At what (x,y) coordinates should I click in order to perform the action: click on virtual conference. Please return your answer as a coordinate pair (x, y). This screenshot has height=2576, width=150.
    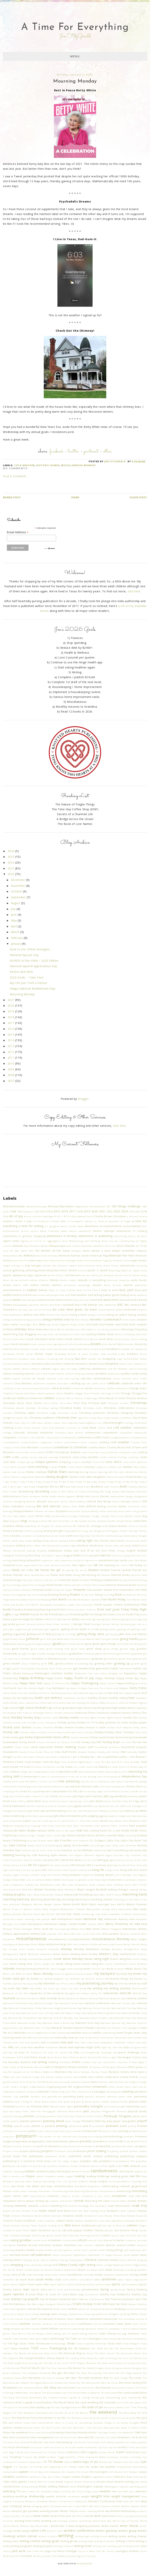
    Looking at the image, I should click on (85, 2481).